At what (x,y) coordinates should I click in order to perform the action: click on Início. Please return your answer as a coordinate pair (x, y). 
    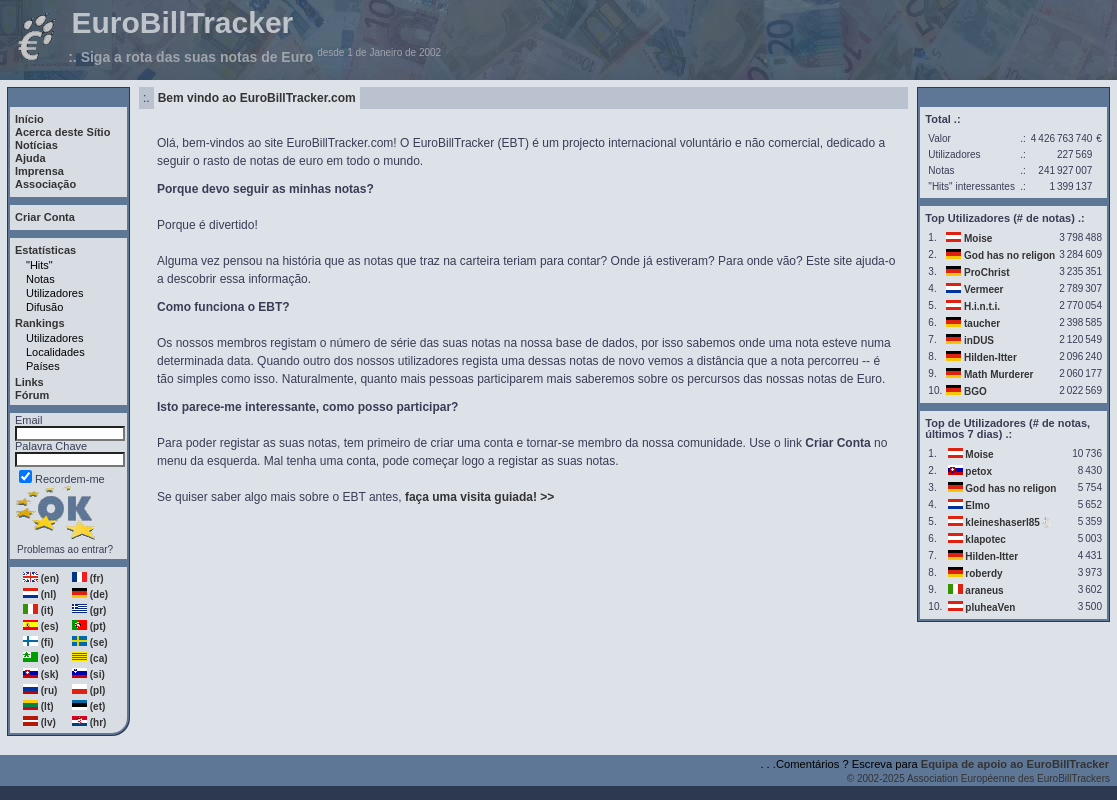
    Looking at the image, I should click on (29, 119).